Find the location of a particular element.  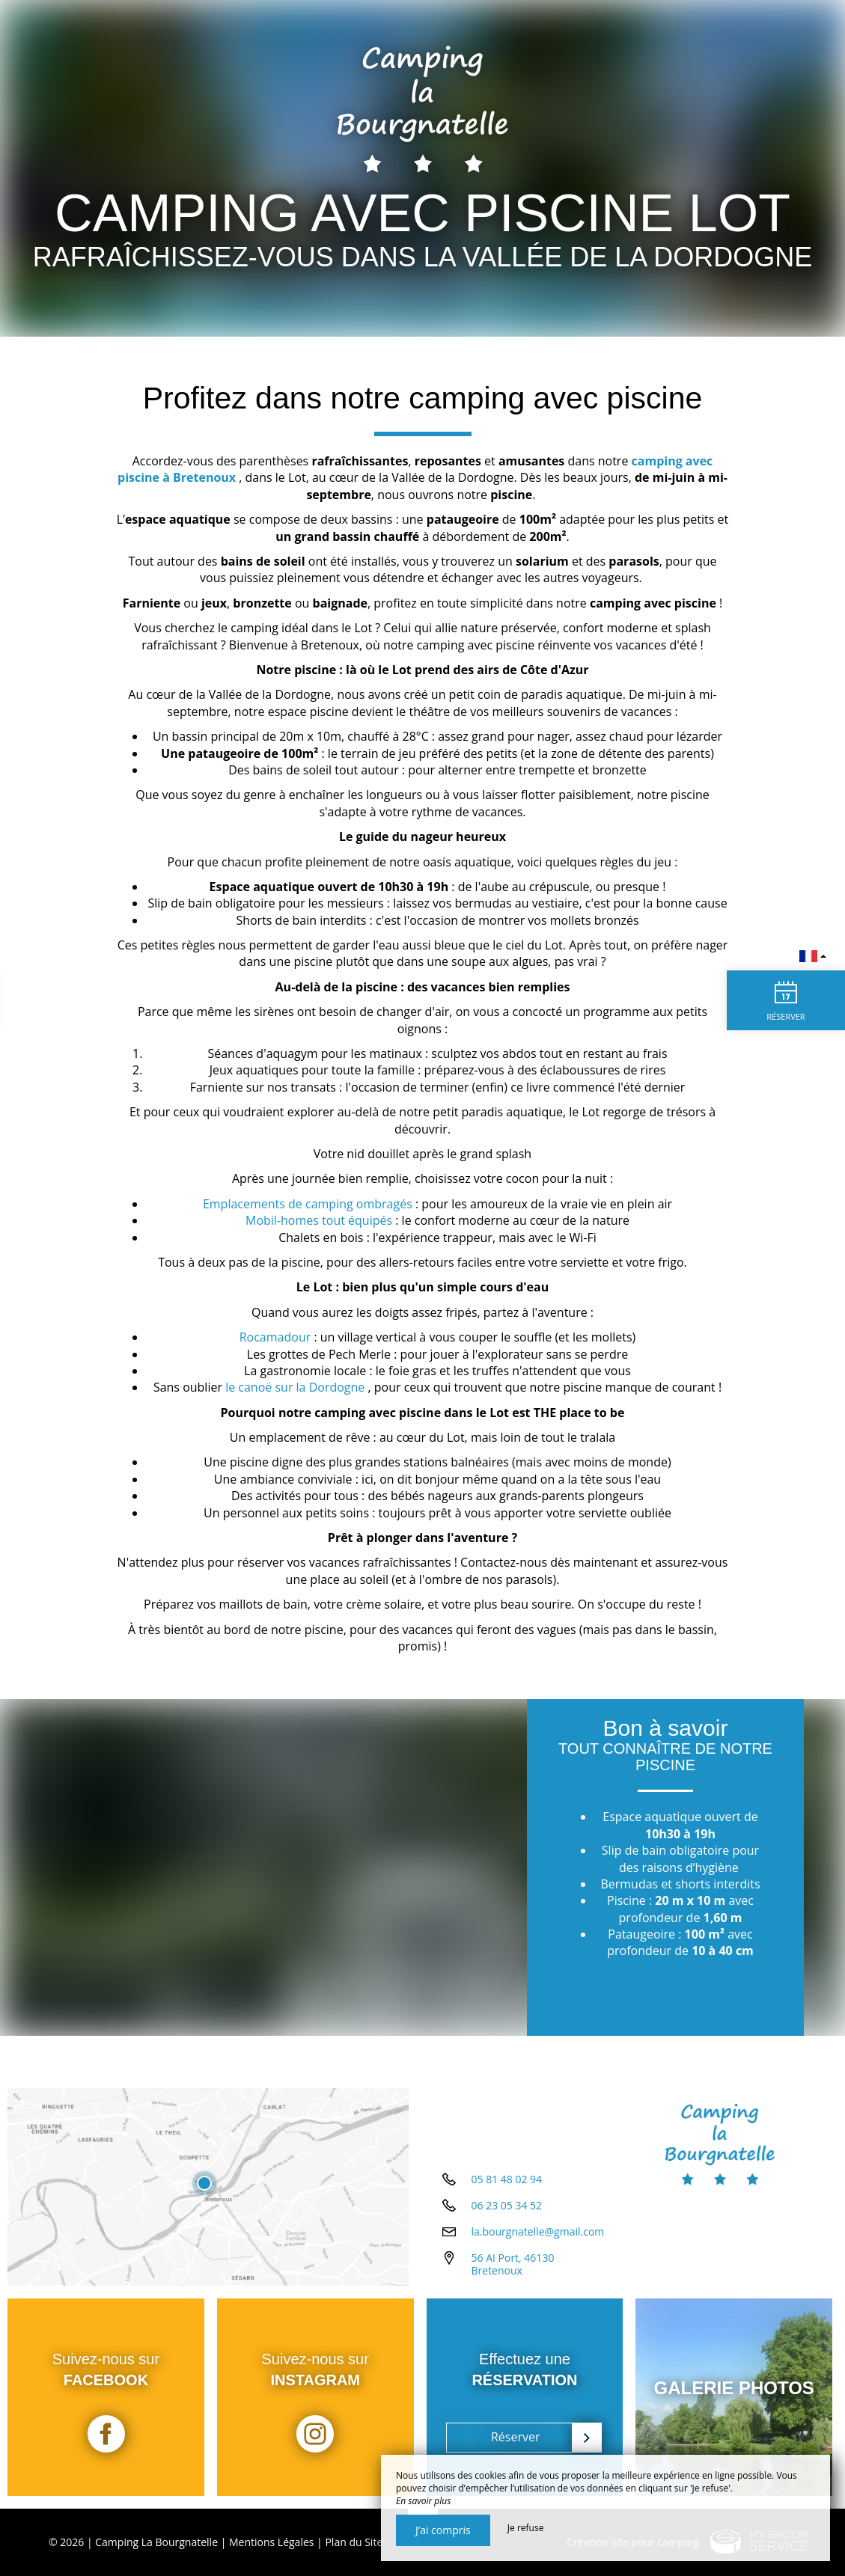

J’ai compris is located at coordinates (443, 2530).